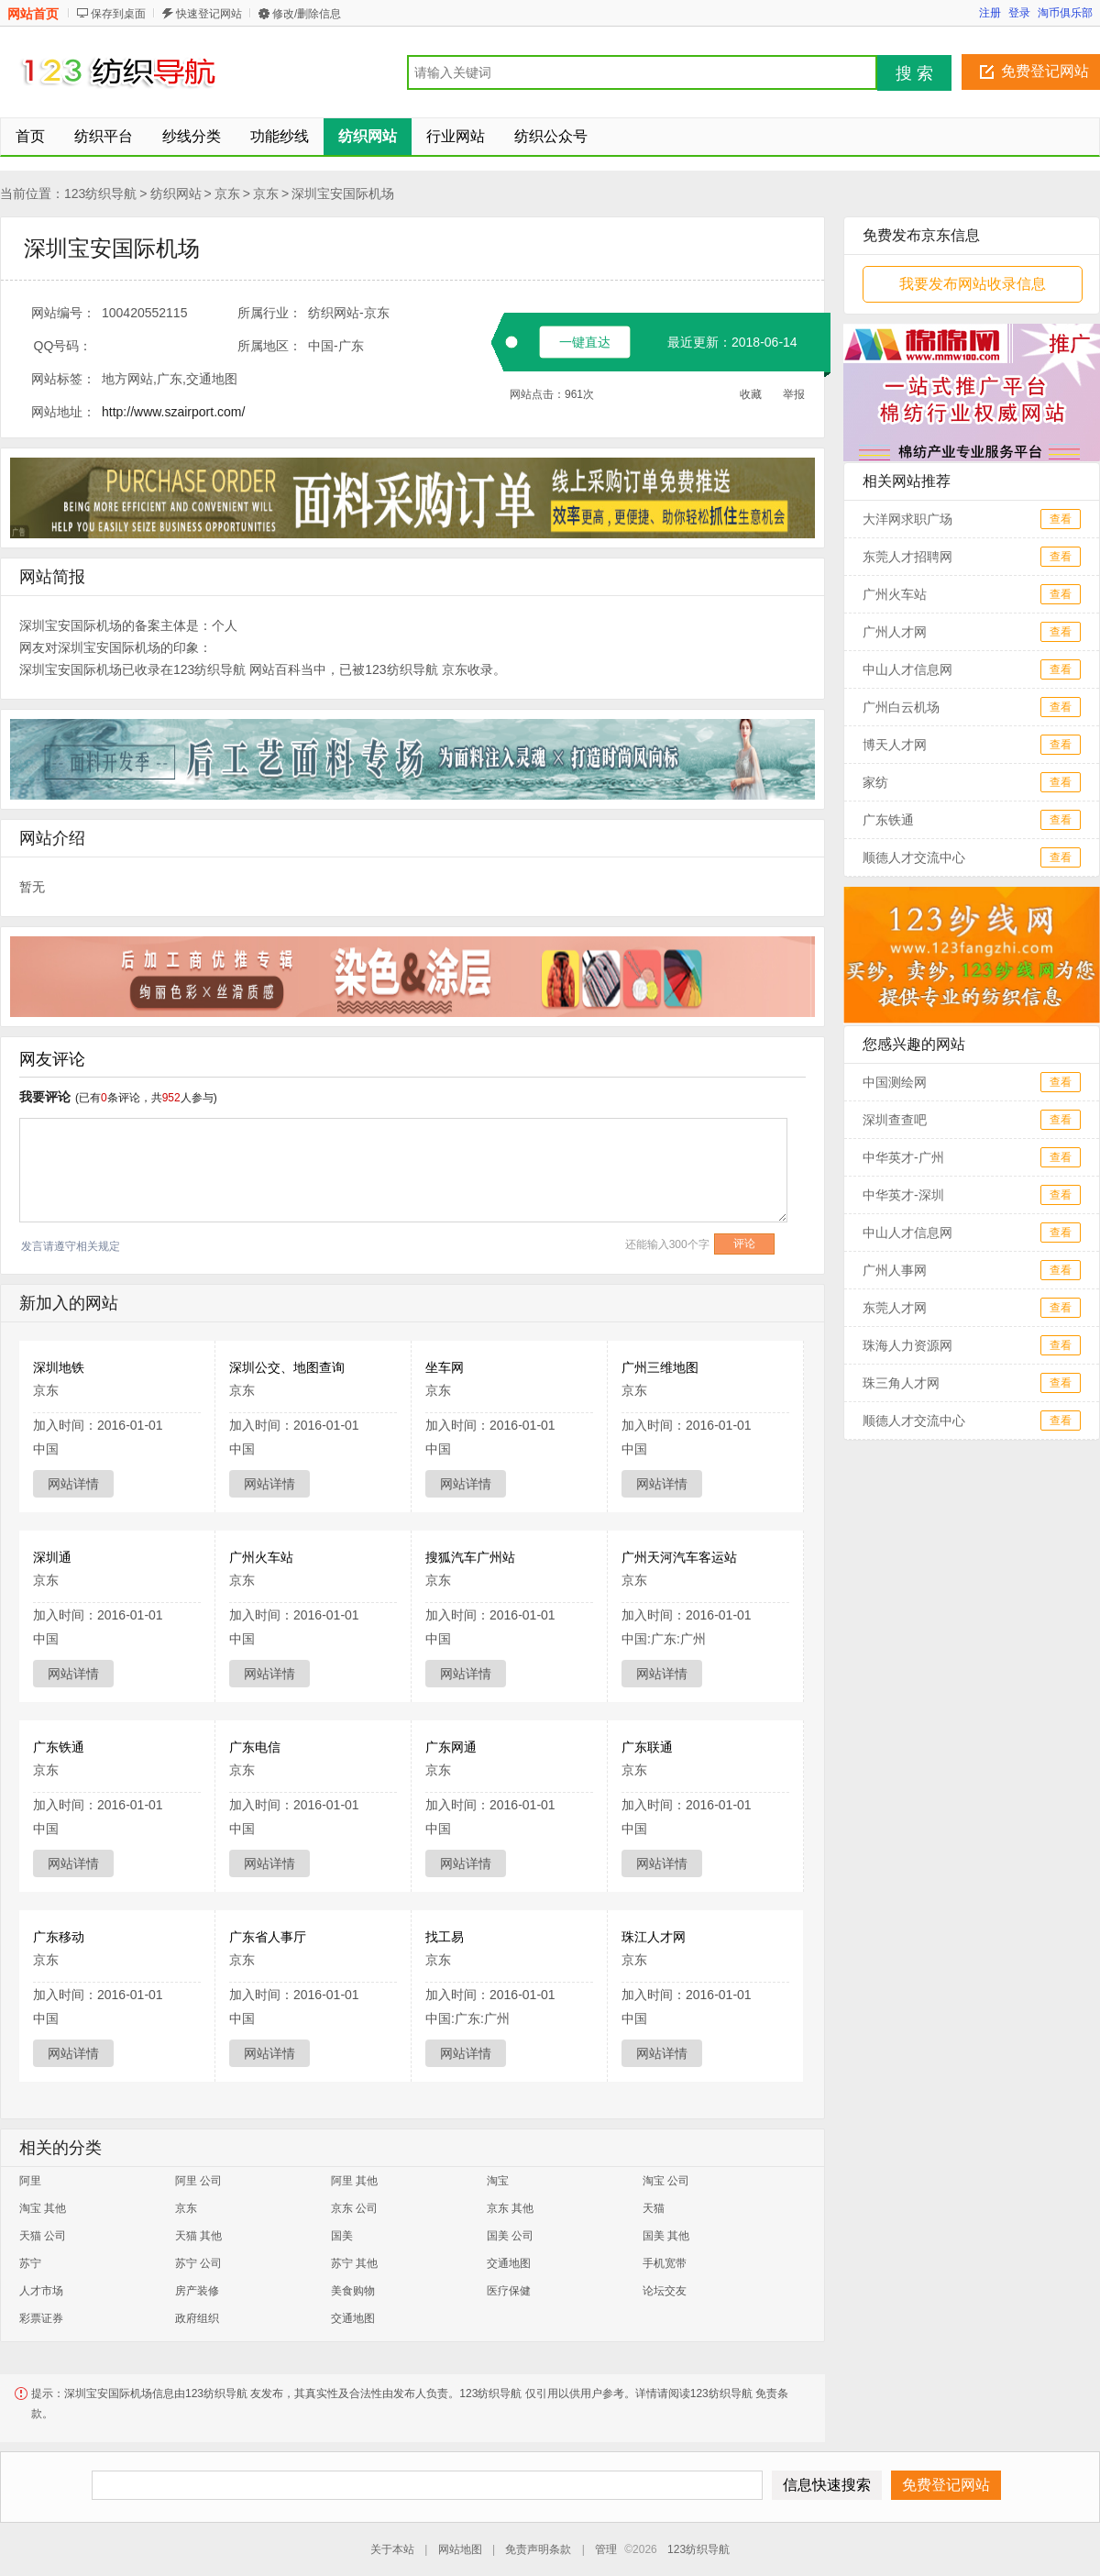  What do you see at coordinates (198, 2180) in the screenshot?
I see `阿里 公司` at bounding box center [198, 2180].